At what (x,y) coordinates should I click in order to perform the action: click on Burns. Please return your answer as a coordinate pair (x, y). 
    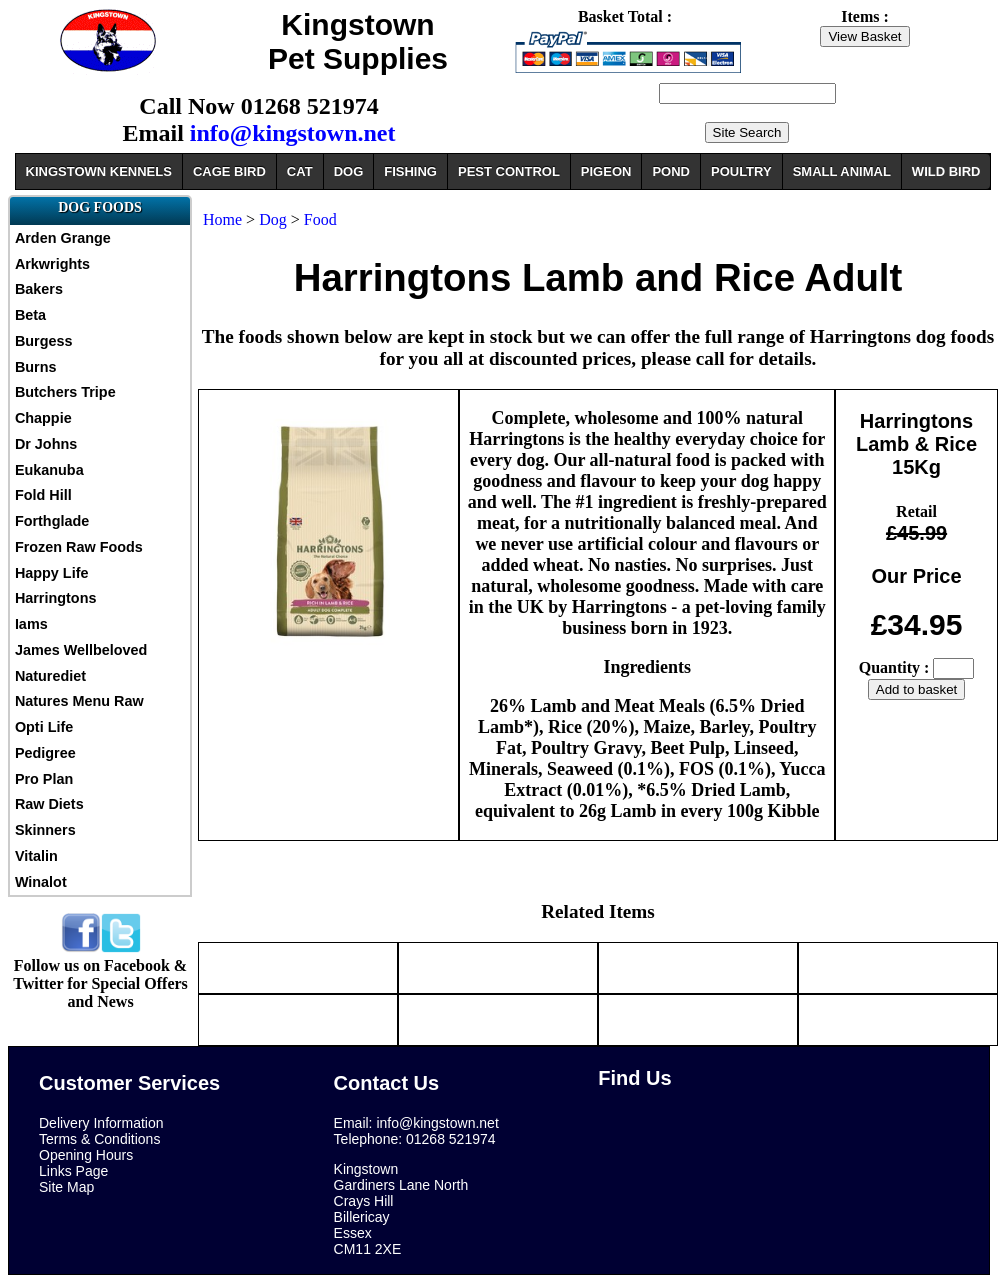
    Looking at the image, I should click on (36, 367).